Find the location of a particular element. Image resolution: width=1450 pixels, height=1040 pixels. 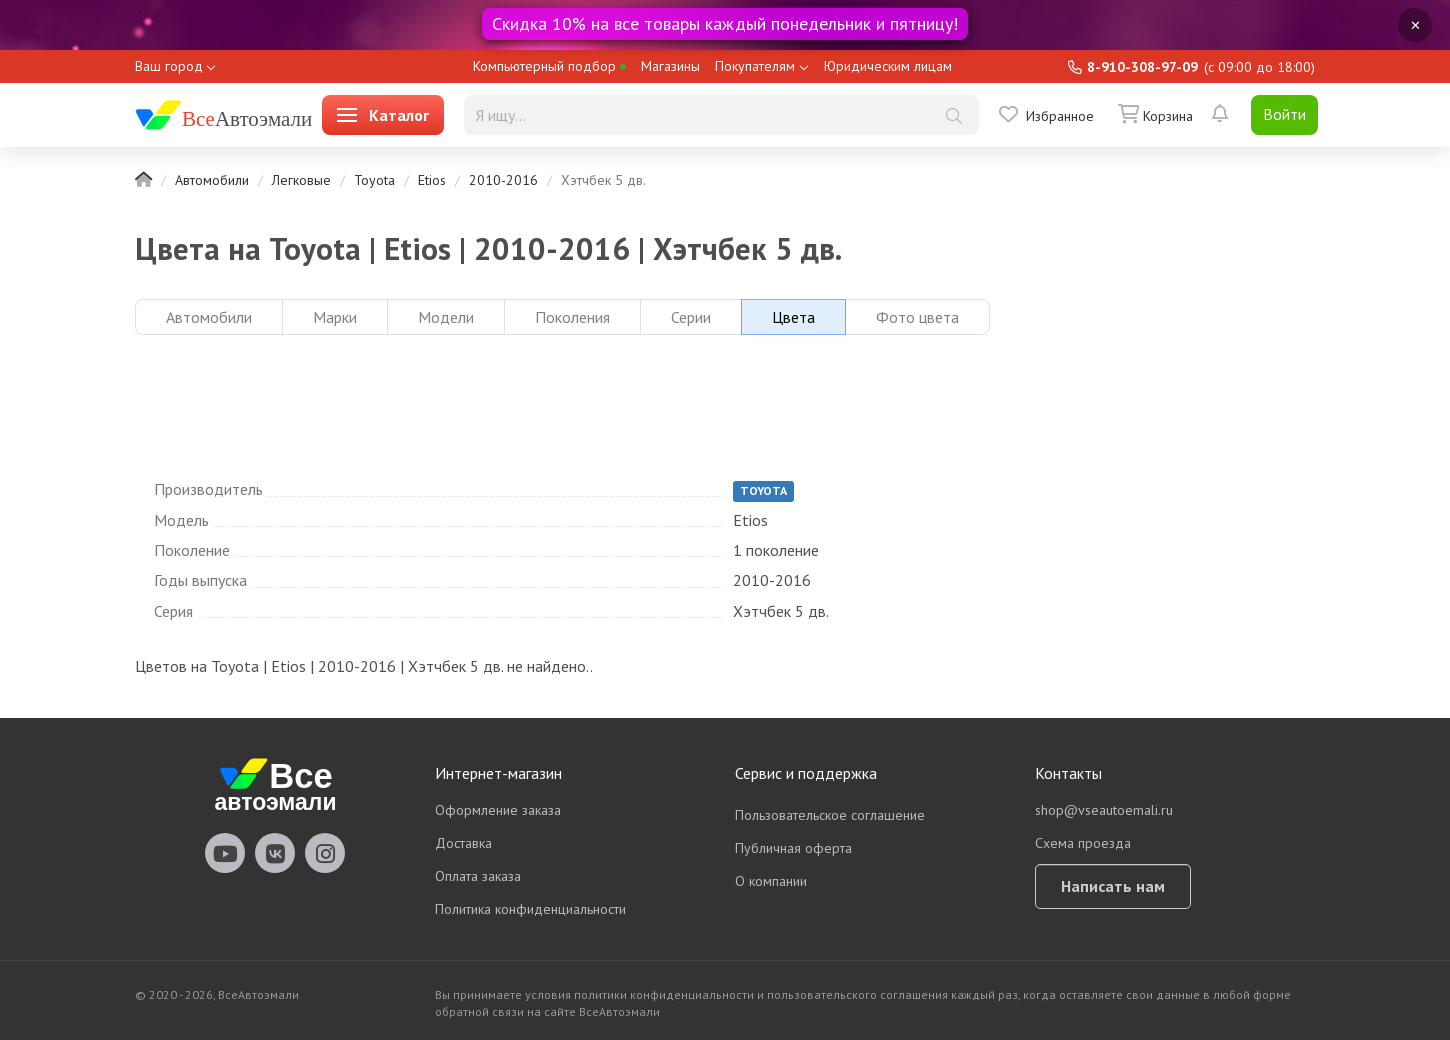

Публичная оферта is located at coordinates (793, 848).